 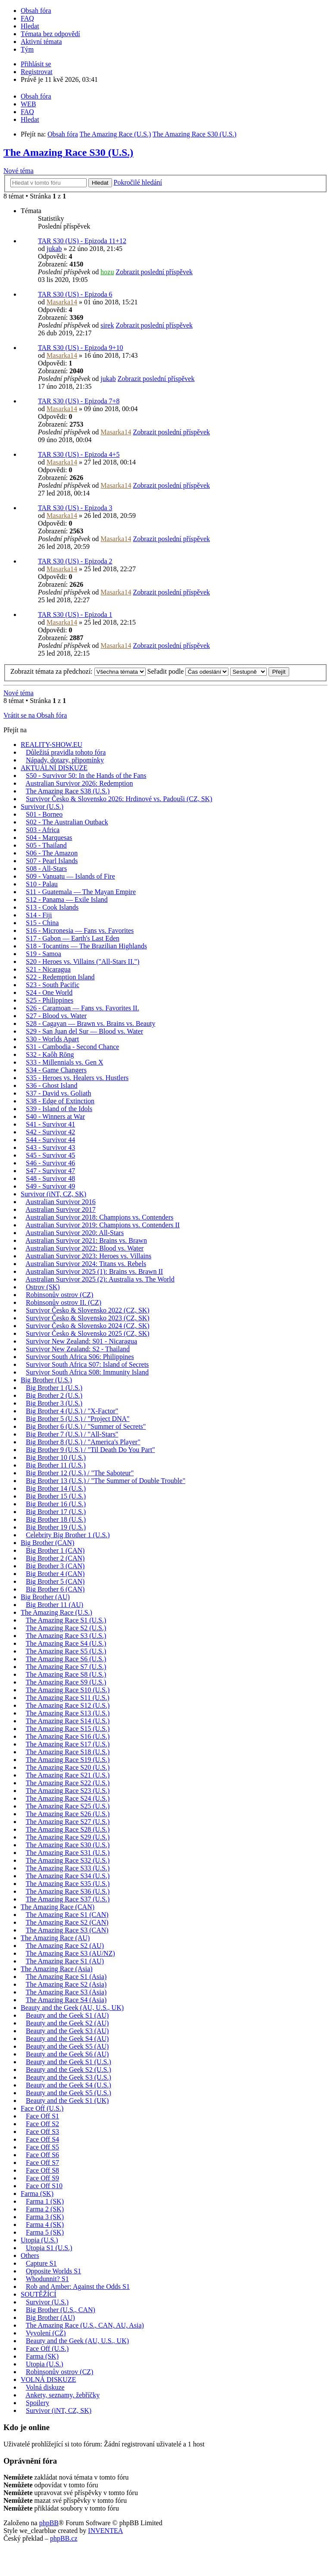 What do you see at coordinates (54, 1604) in the screenshot?
I see `Big Brother 11 (AU)` at bounding box center [54, 1604].